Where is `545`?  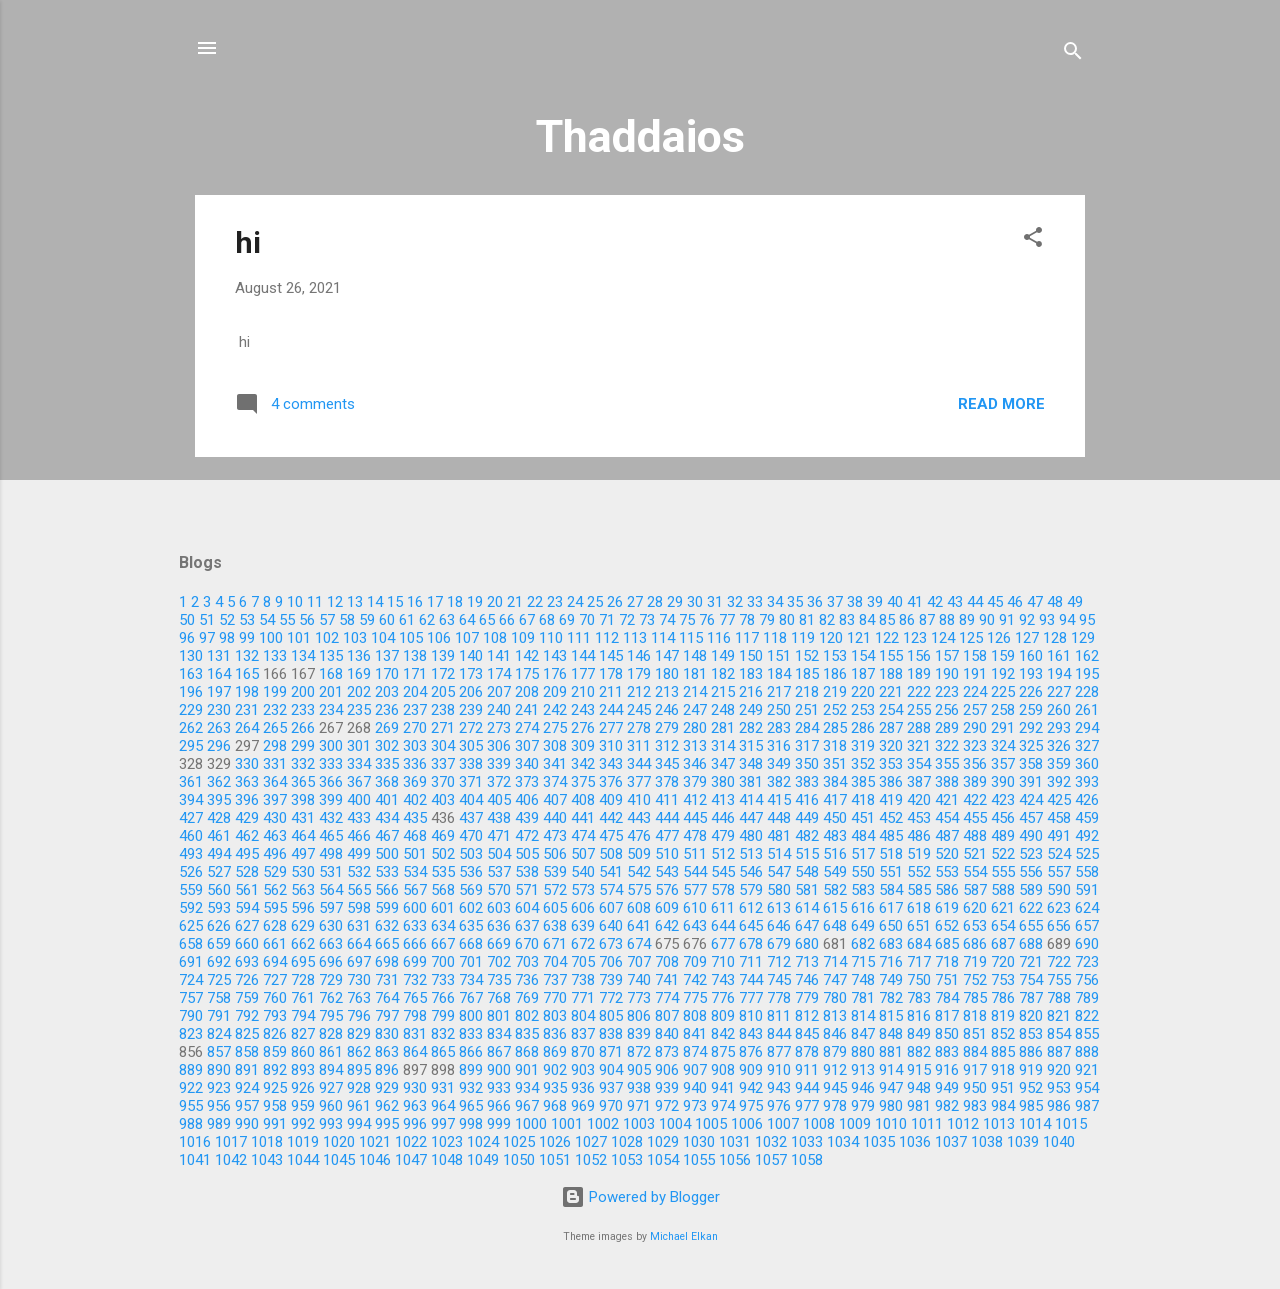 545 is located at coordinates (723, 872).